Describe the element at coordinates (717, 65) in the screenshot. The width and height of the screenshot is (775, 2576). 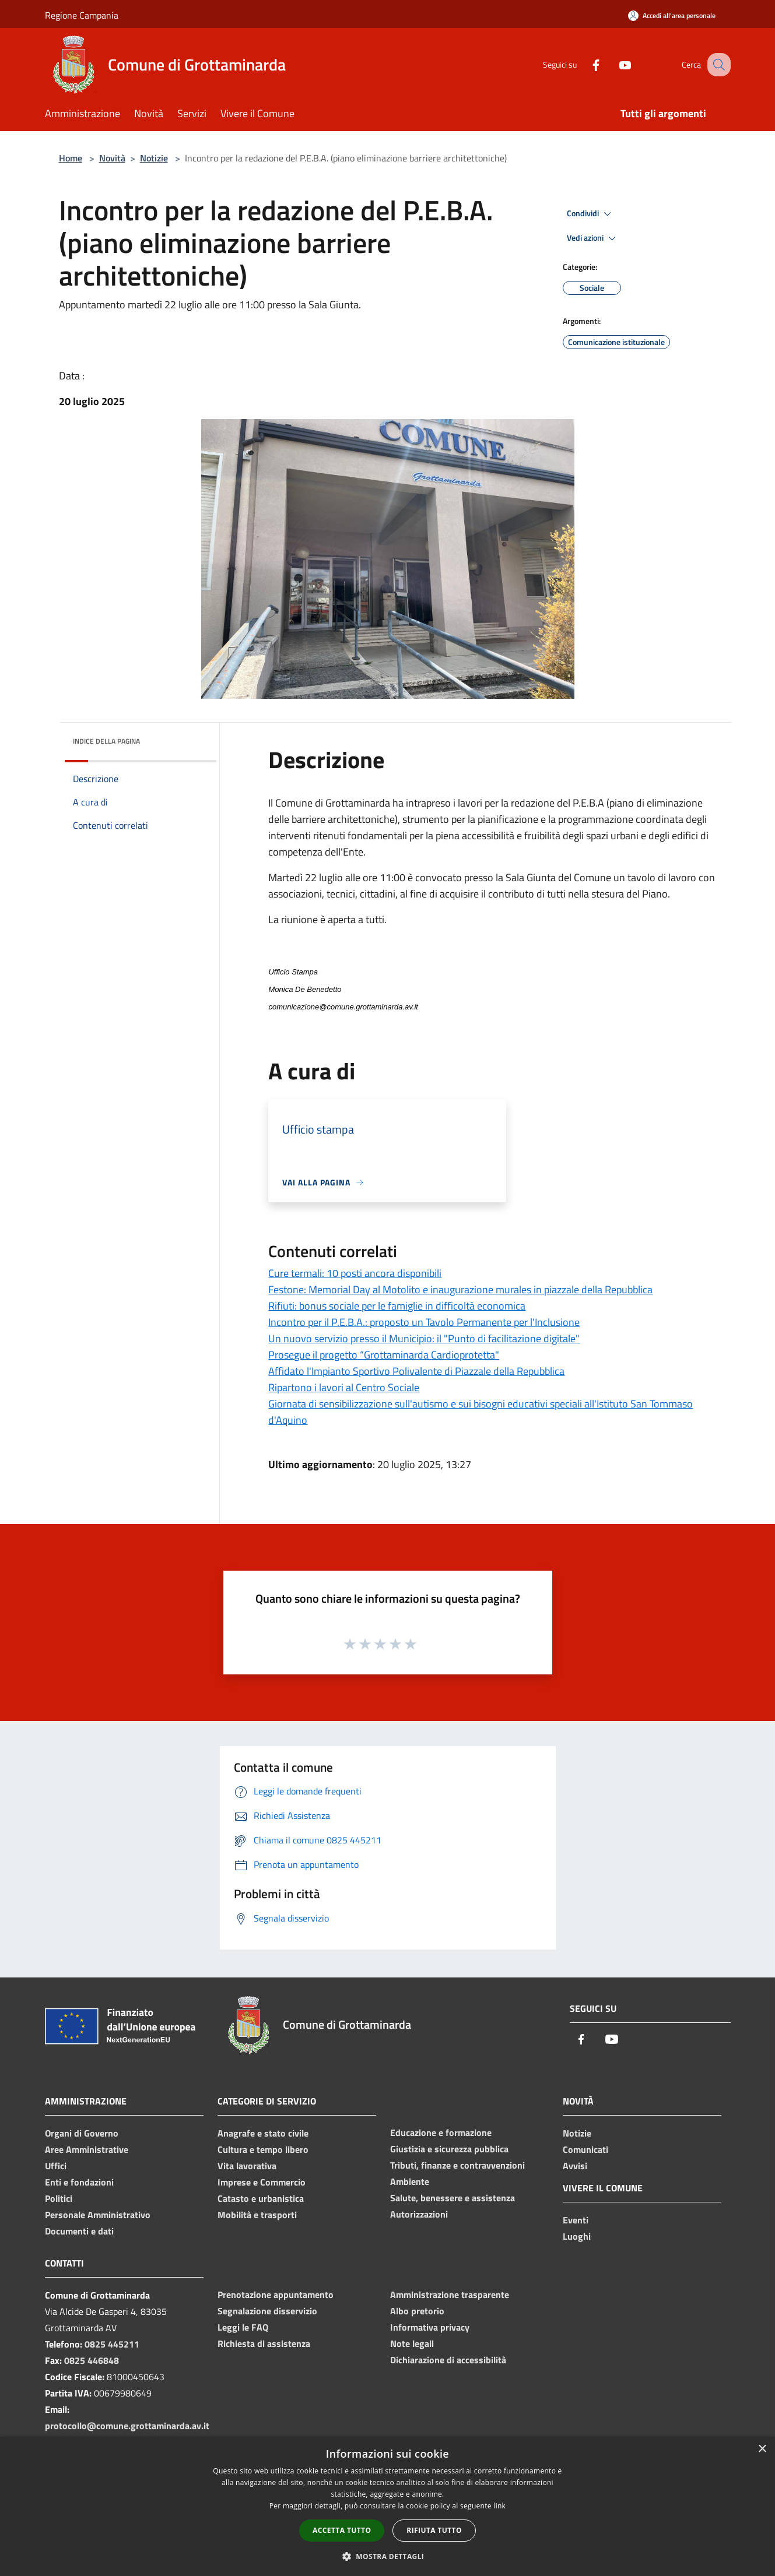
I see `[Cerca]` at that location.